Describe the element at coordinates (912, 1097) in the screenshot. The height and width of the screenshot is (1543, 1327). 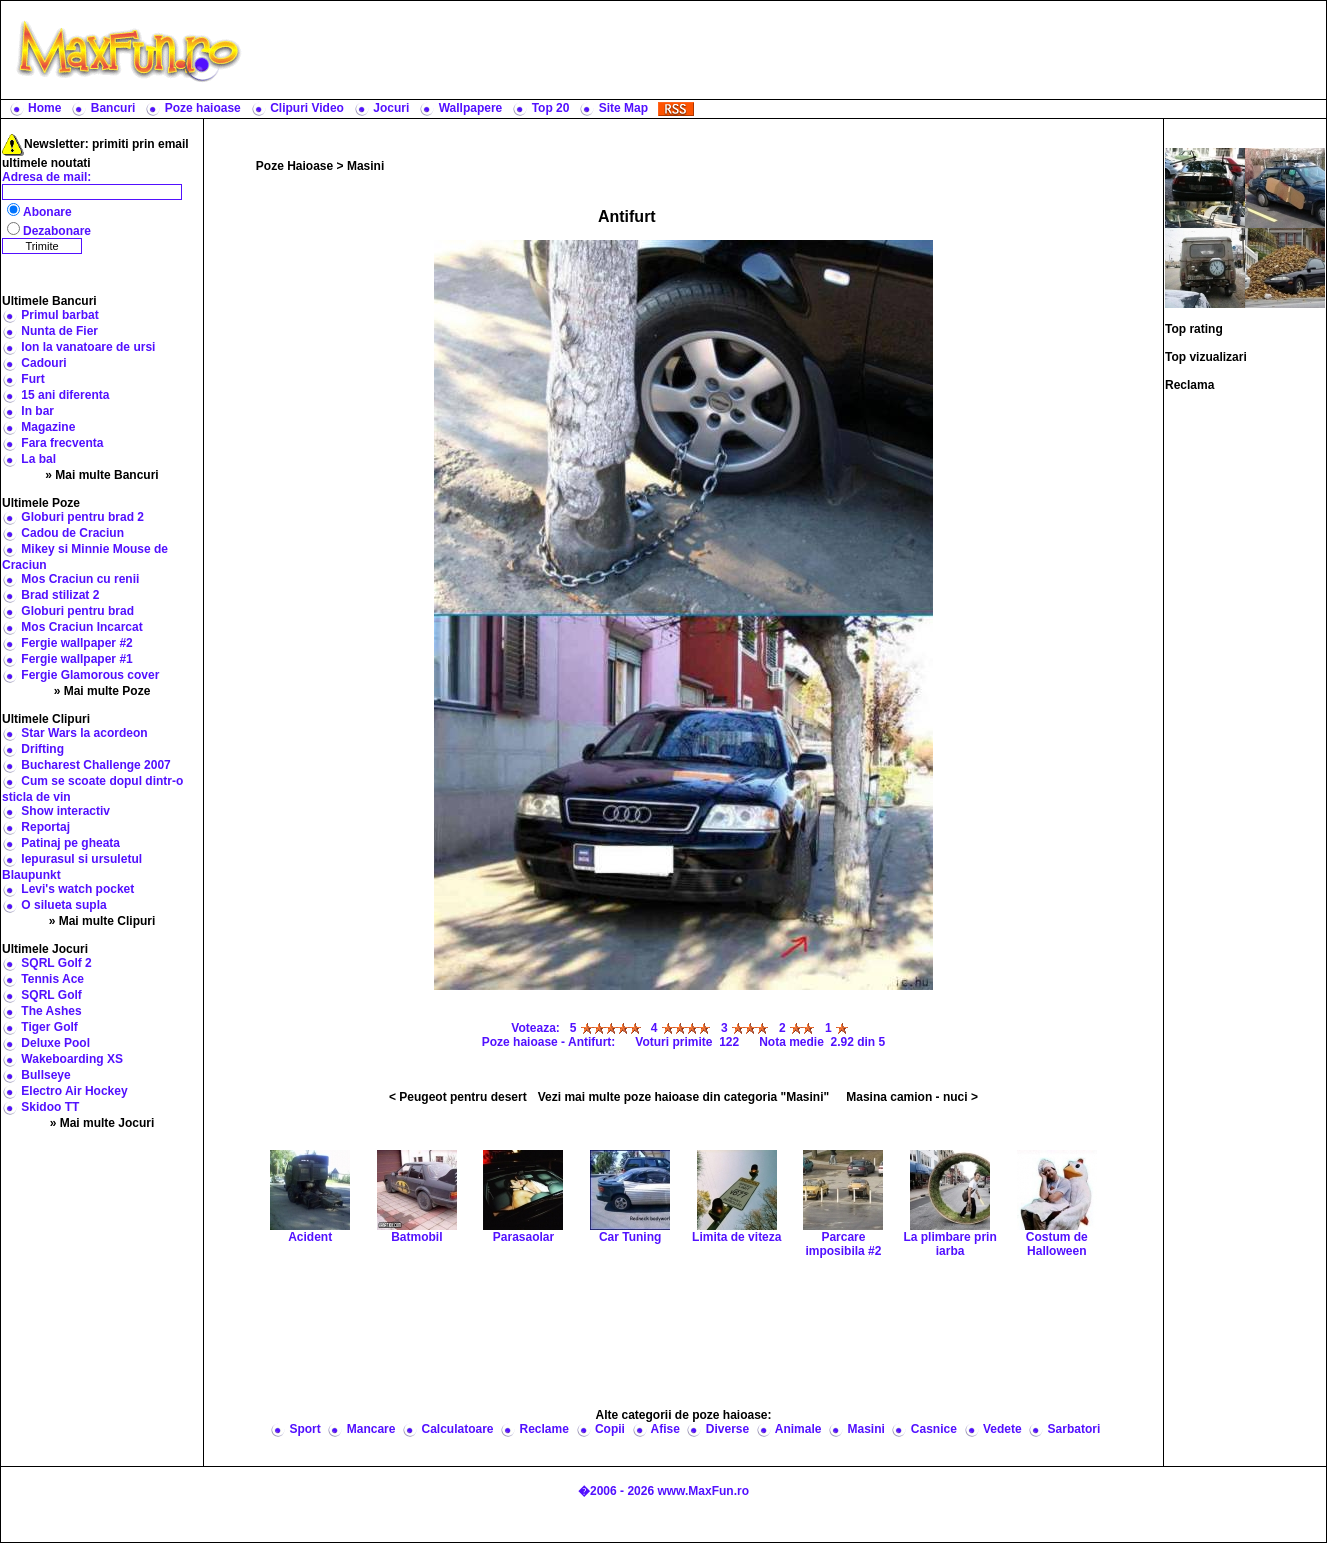
I see `Masina camion - nuci >` at that location.